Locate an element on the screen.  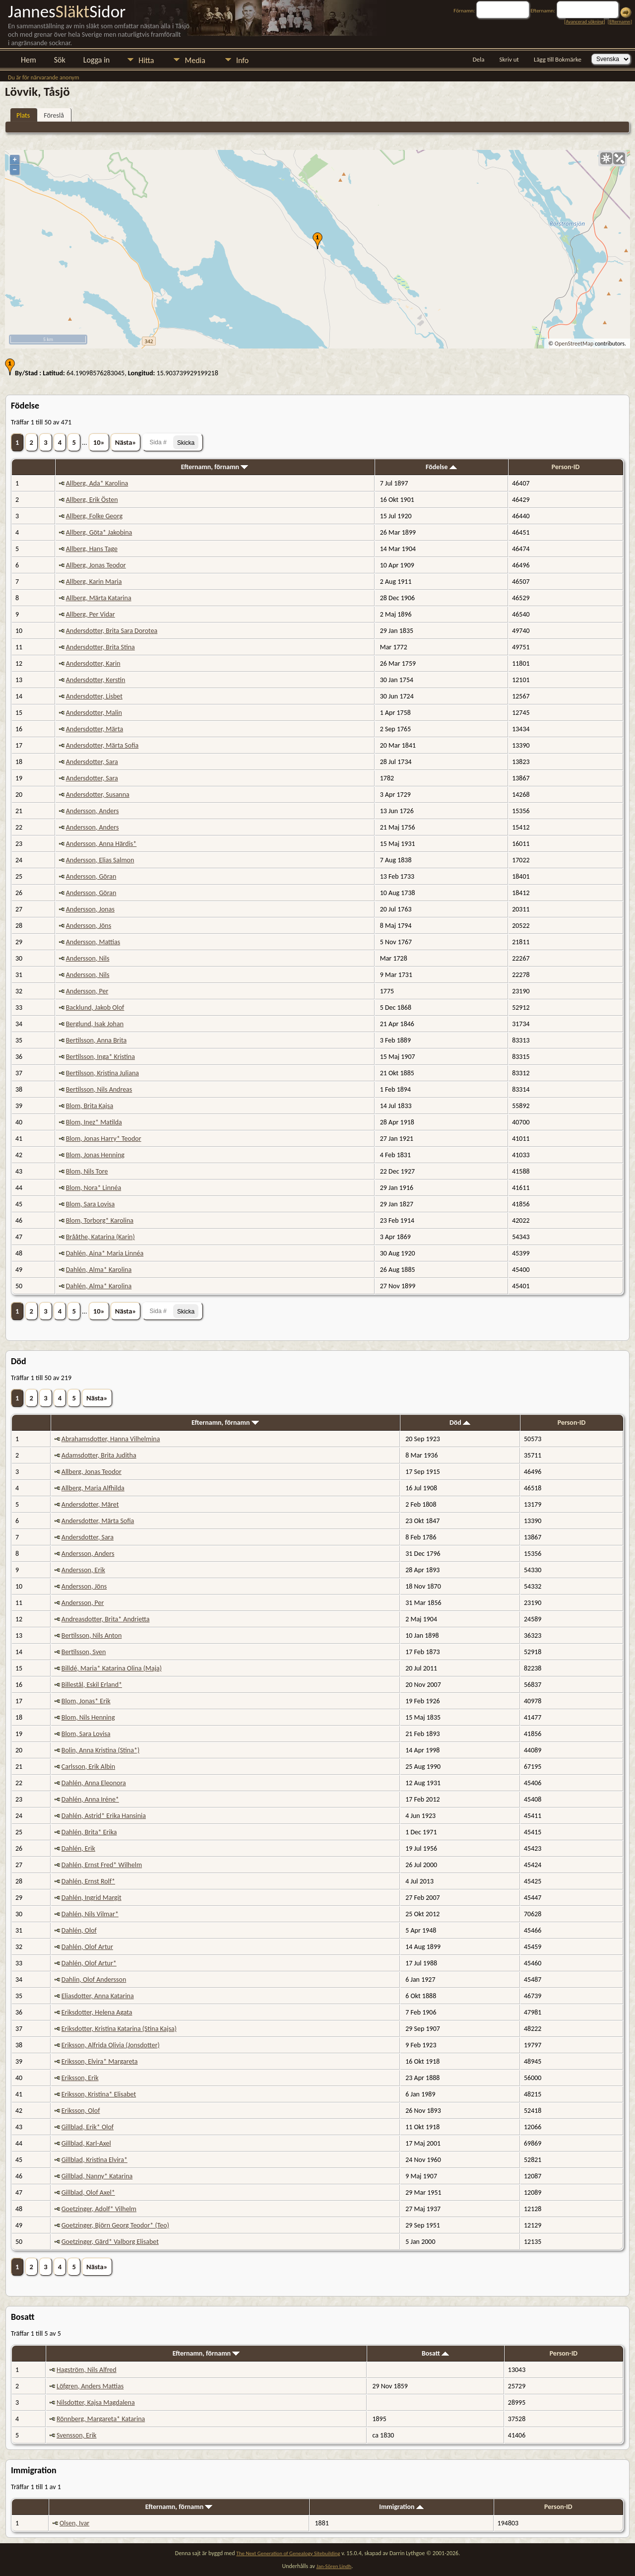
Bertilsson, Kristina Juliana is located at coordinates (102, 1073).